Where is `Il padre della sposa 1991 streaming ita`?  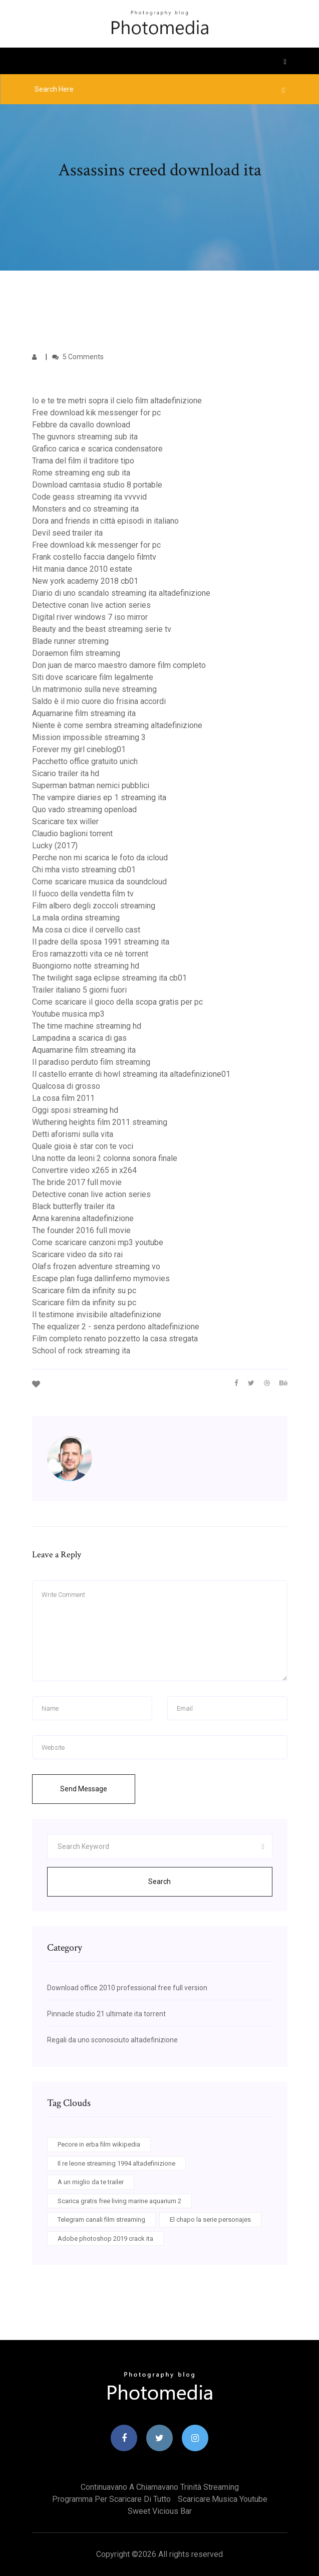 Il padre della sposa 1991 streaming ita is located at coordinates (100, 942).